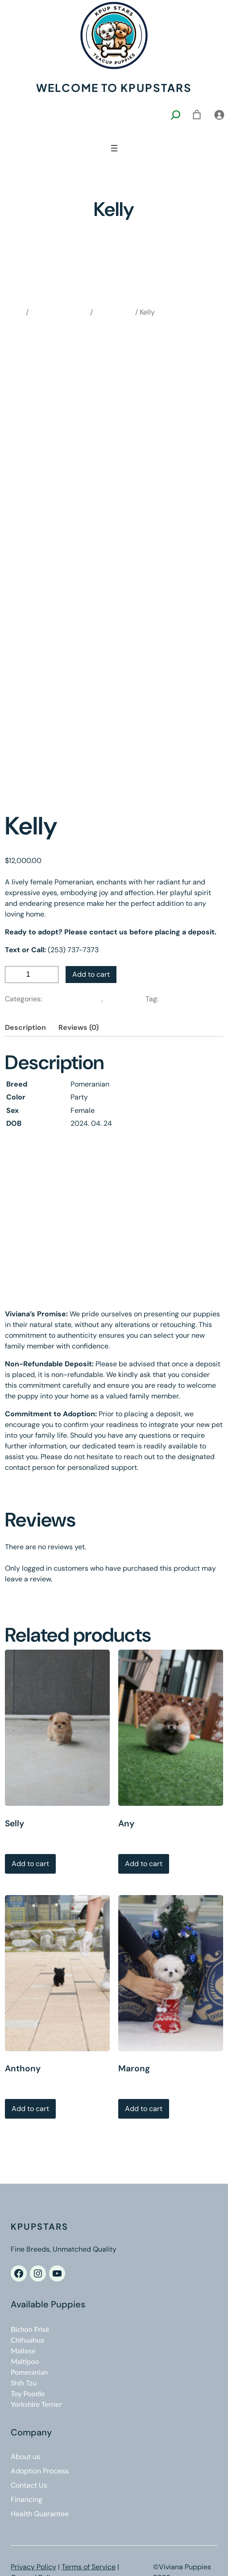 This screenshot has width=228, height=2576. What do you see at coordinates (89, 2567) in the screenshot?
I see `Terms of Service` at bounding box center [89, 2567].